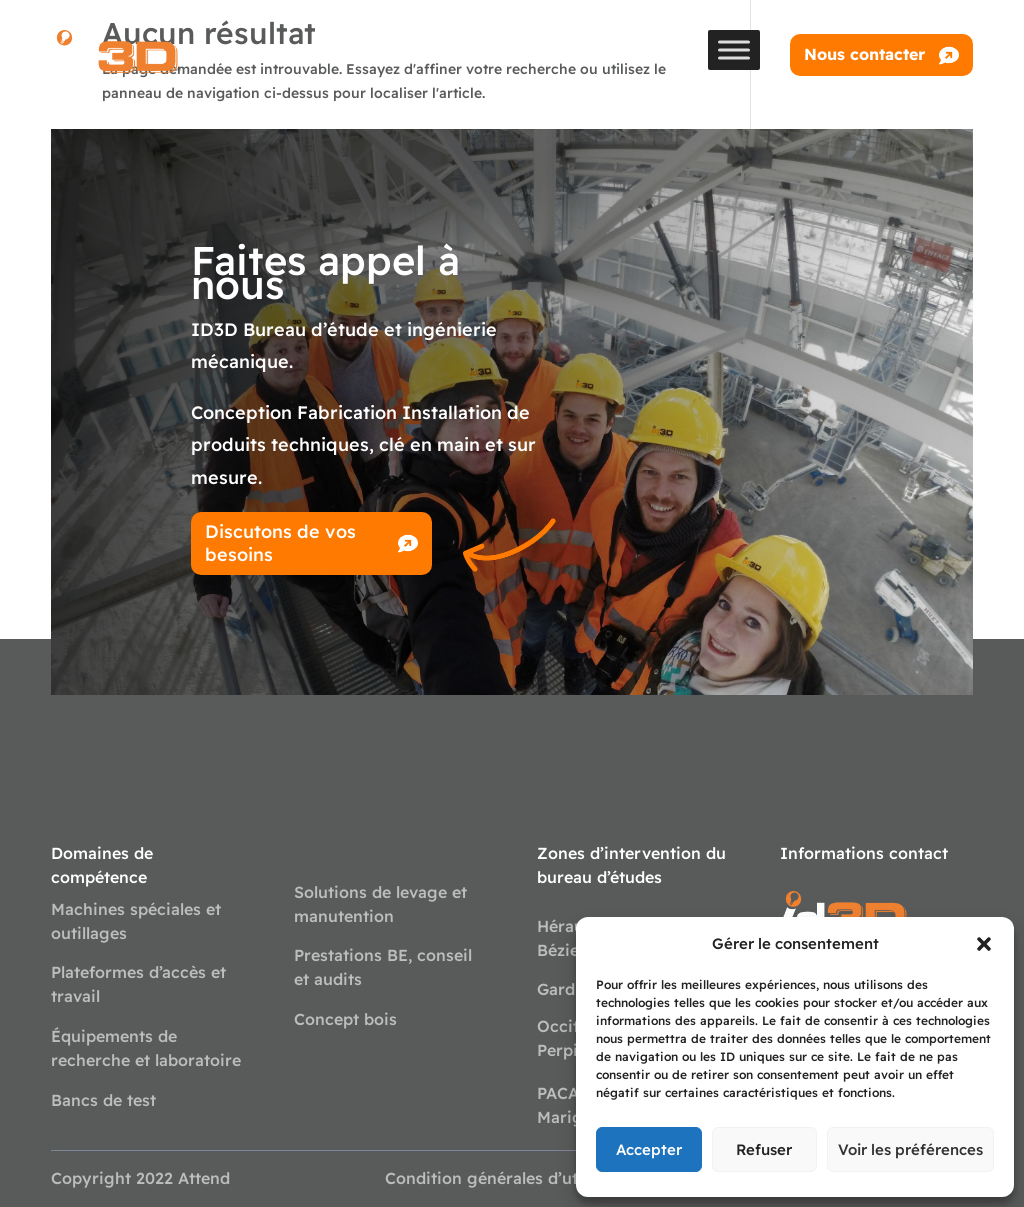  I want to click on Refuser, so click(764, 1149).